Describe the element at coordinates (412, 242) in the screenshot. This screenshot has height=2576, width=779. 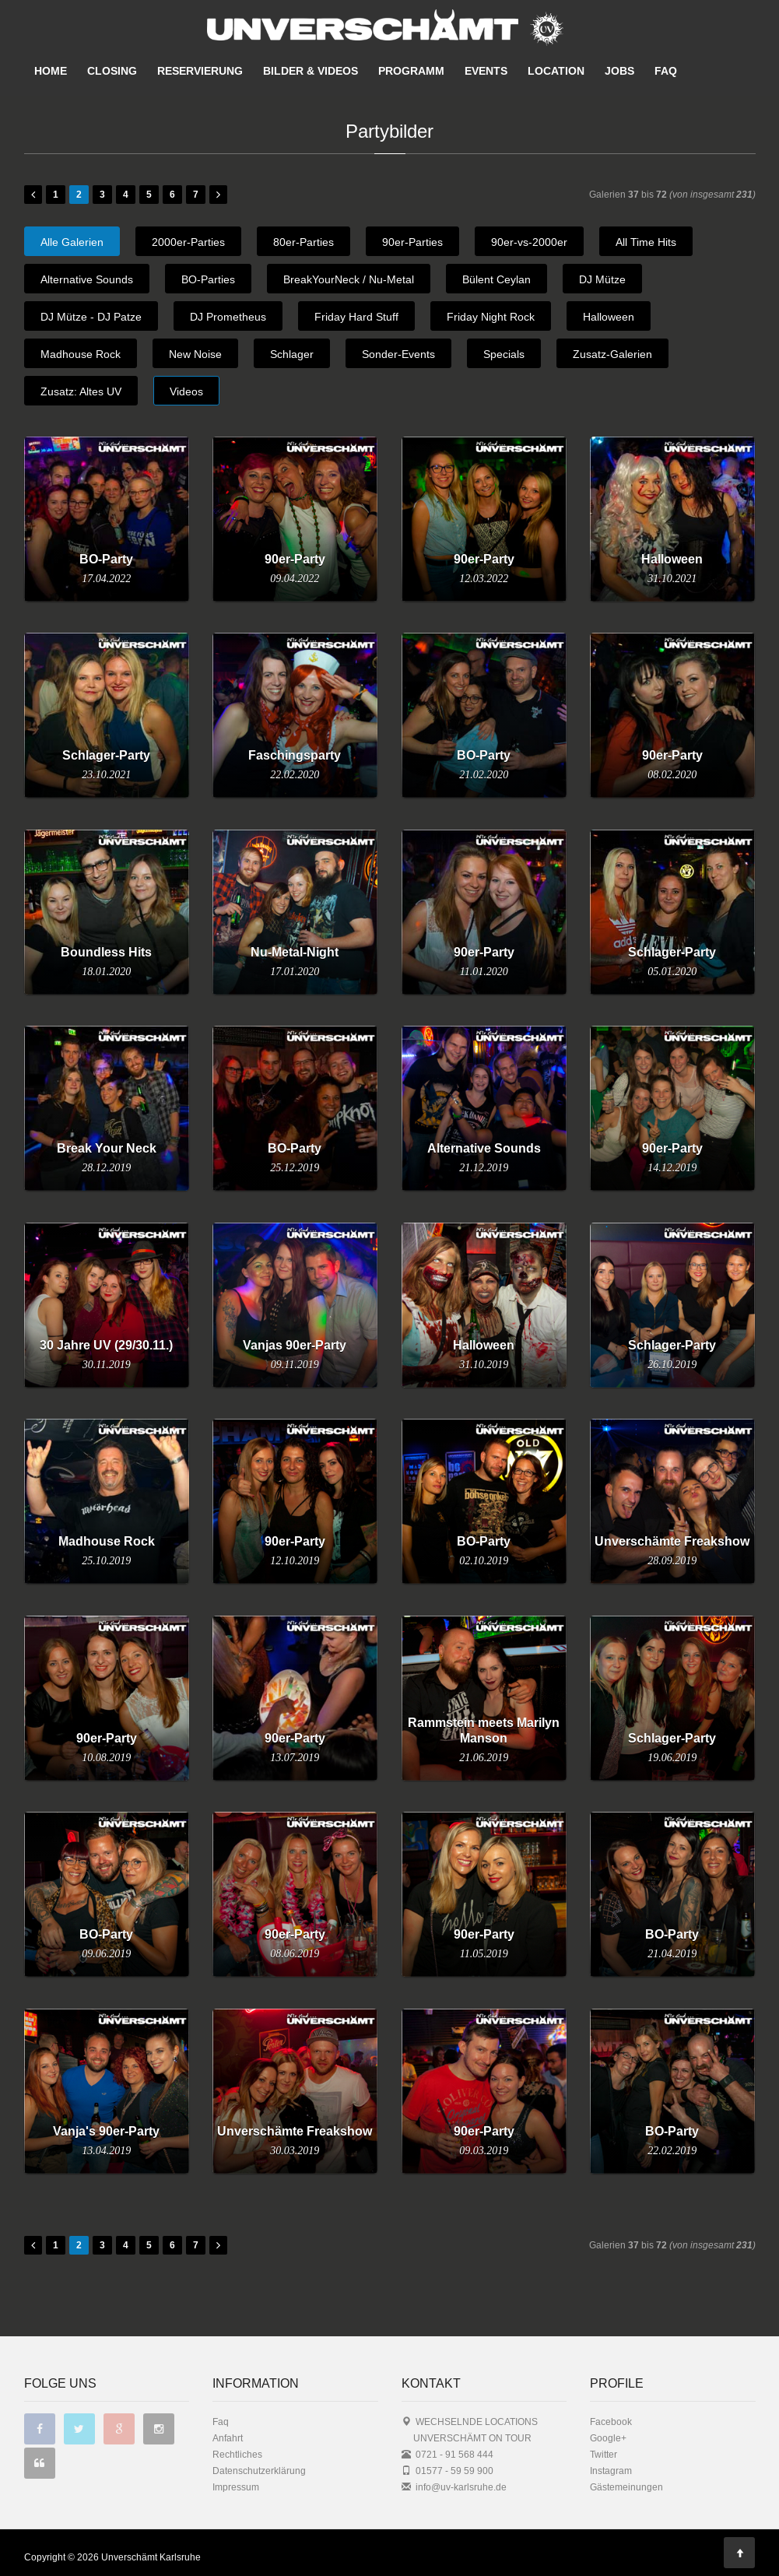
I see `90er-Parties` at that location.